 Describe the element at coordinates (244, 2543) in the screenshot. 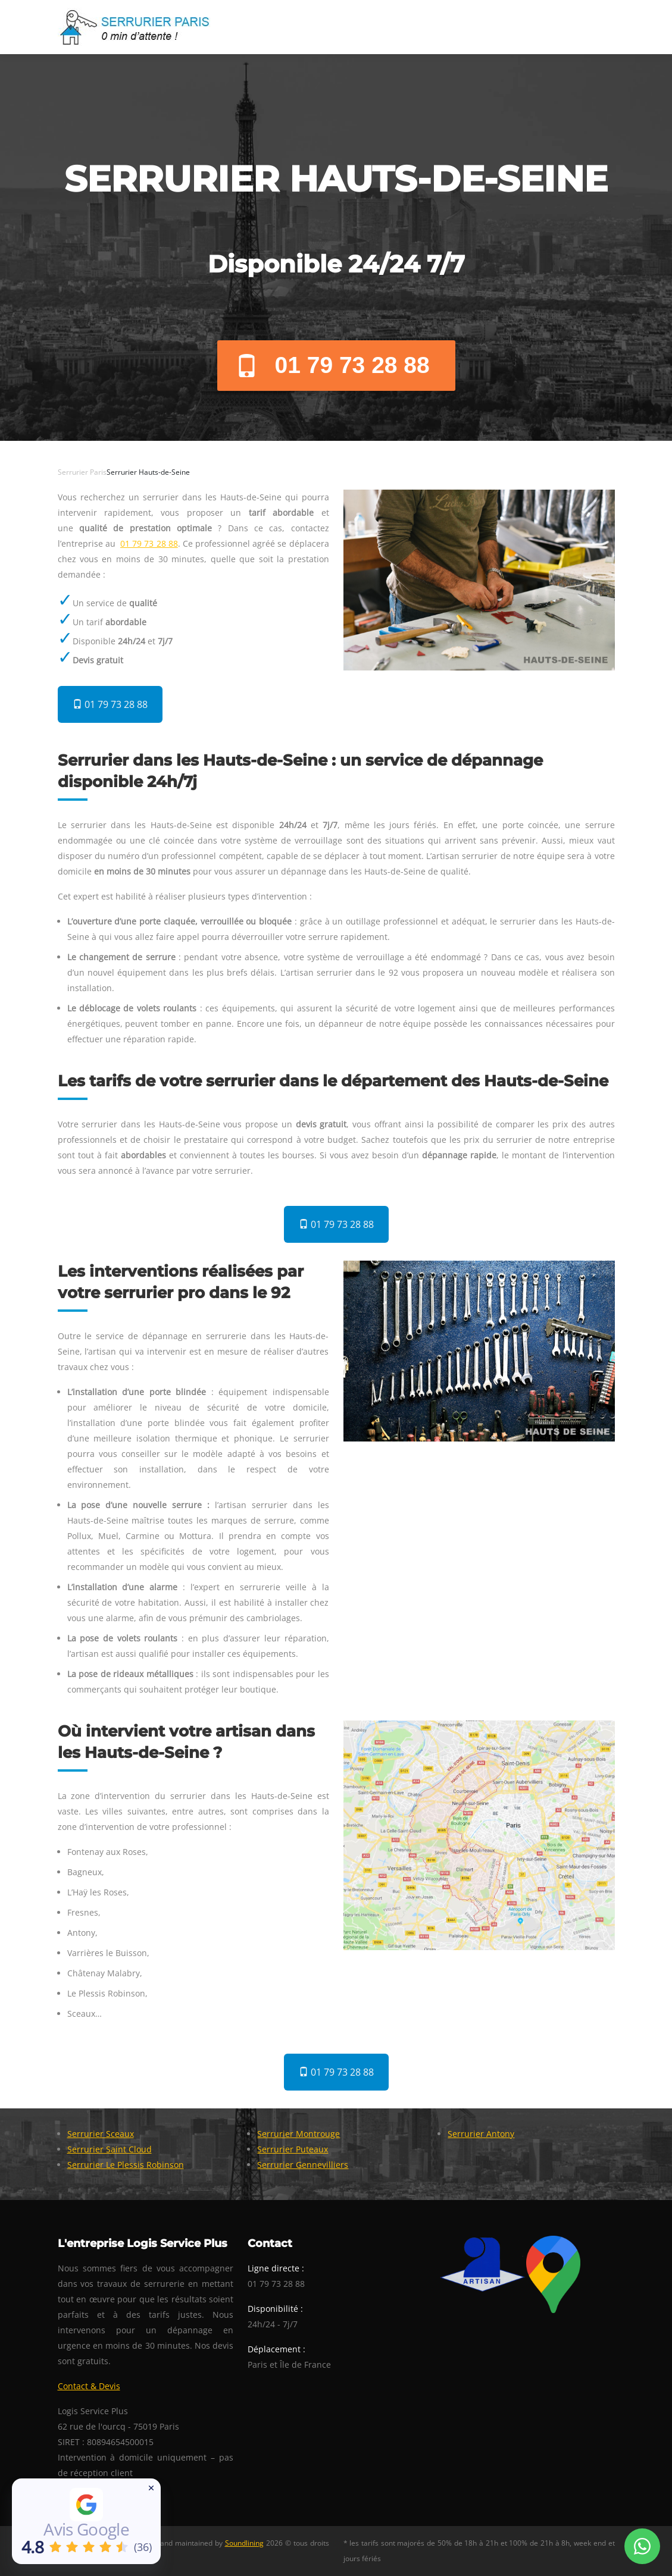

I see `Soundlining` at that location.